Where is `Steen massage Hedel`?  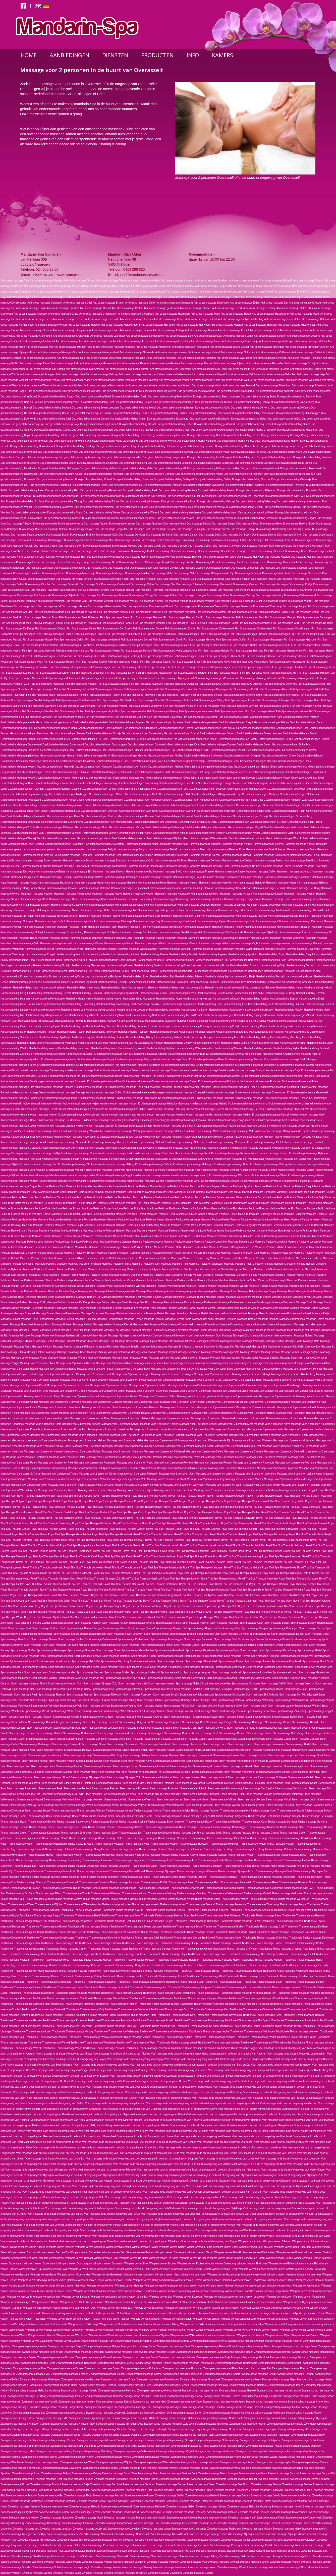 Steen massage Hedel is located at coordinates (298, 1744).